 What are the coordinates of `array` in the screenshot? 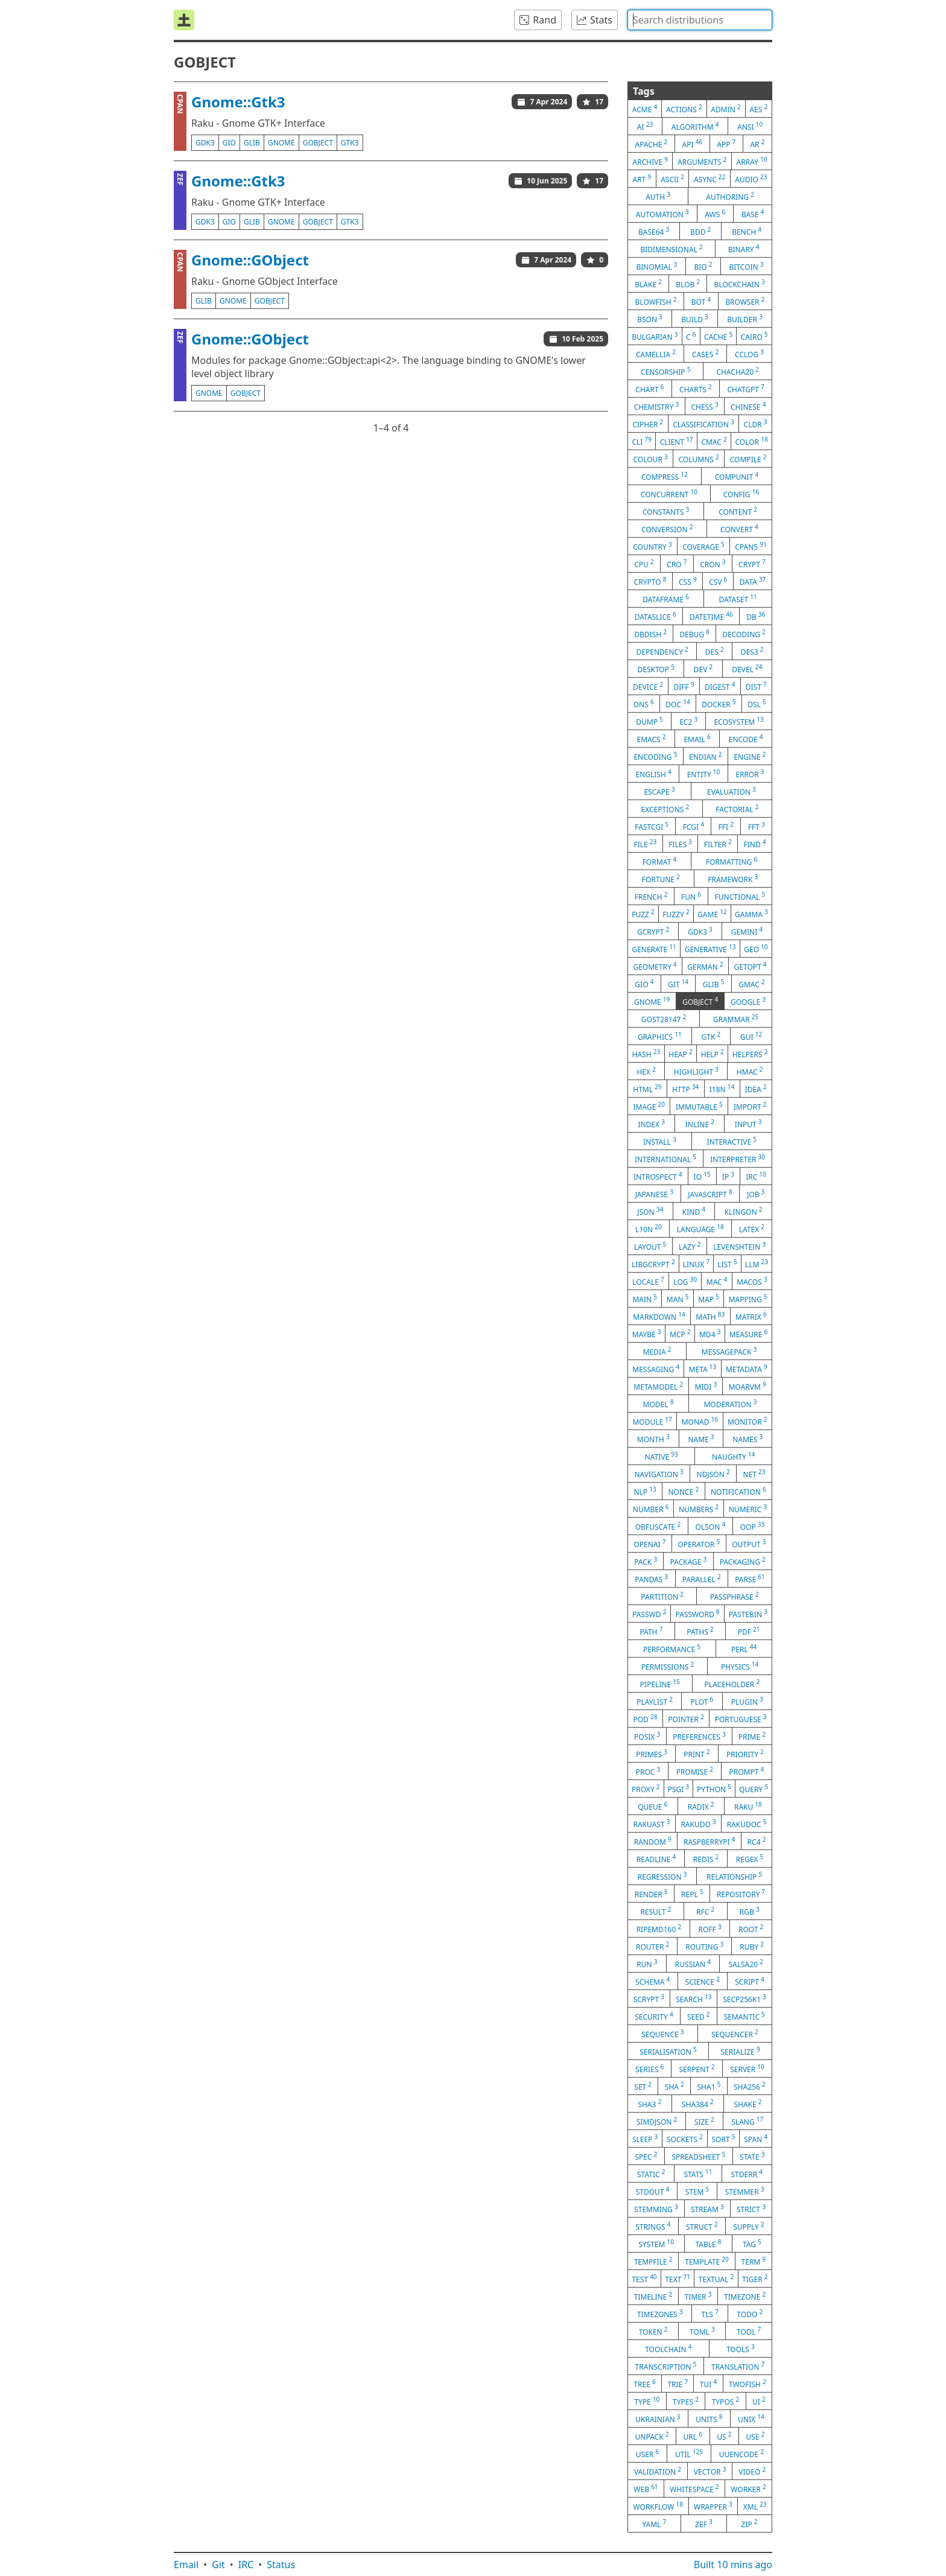 It's located at (752, 161).